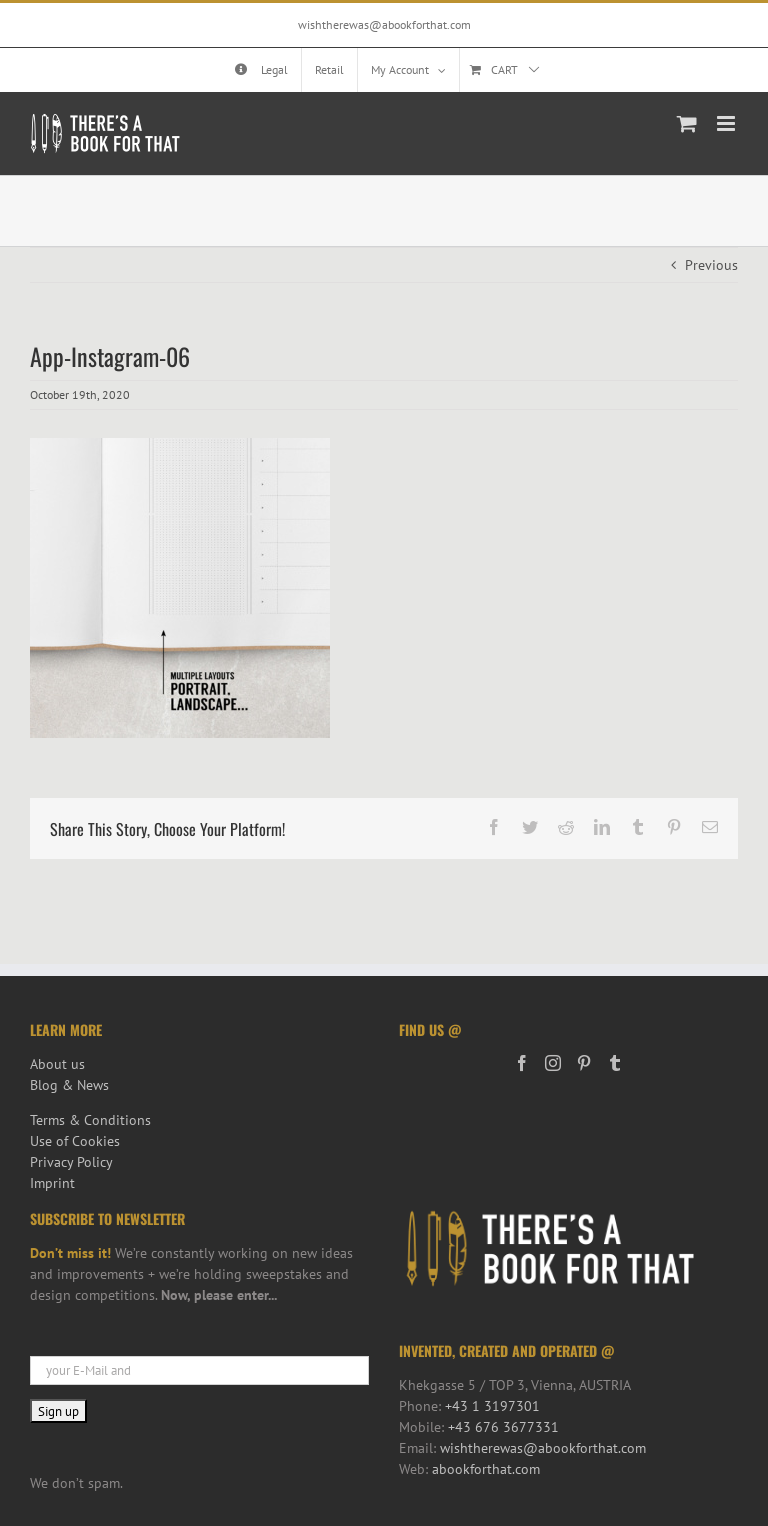 The image size is (768, 1526). I want to click on [Instagram], so click(553, 1063).